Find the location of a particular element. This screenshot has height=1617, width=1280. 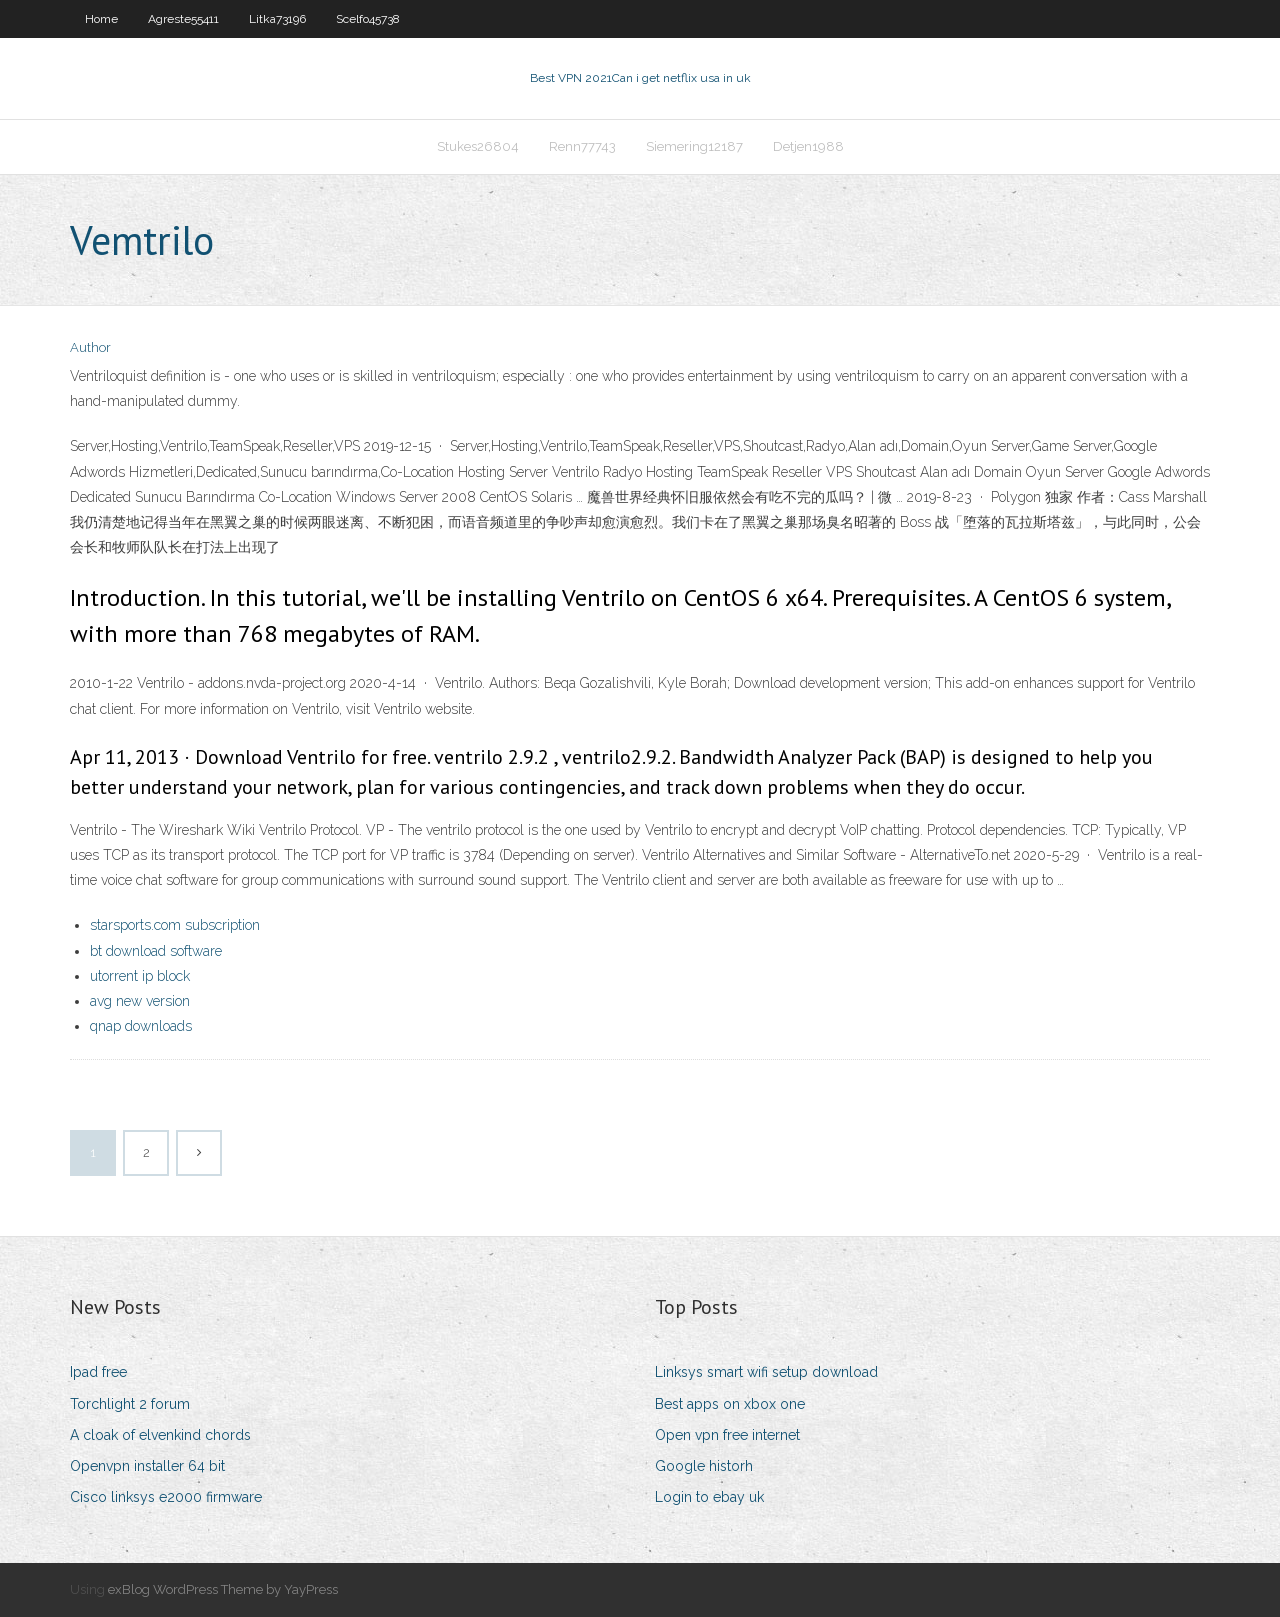

Cisco linksys e2000 firmware is located at coordinates (166, 1497).